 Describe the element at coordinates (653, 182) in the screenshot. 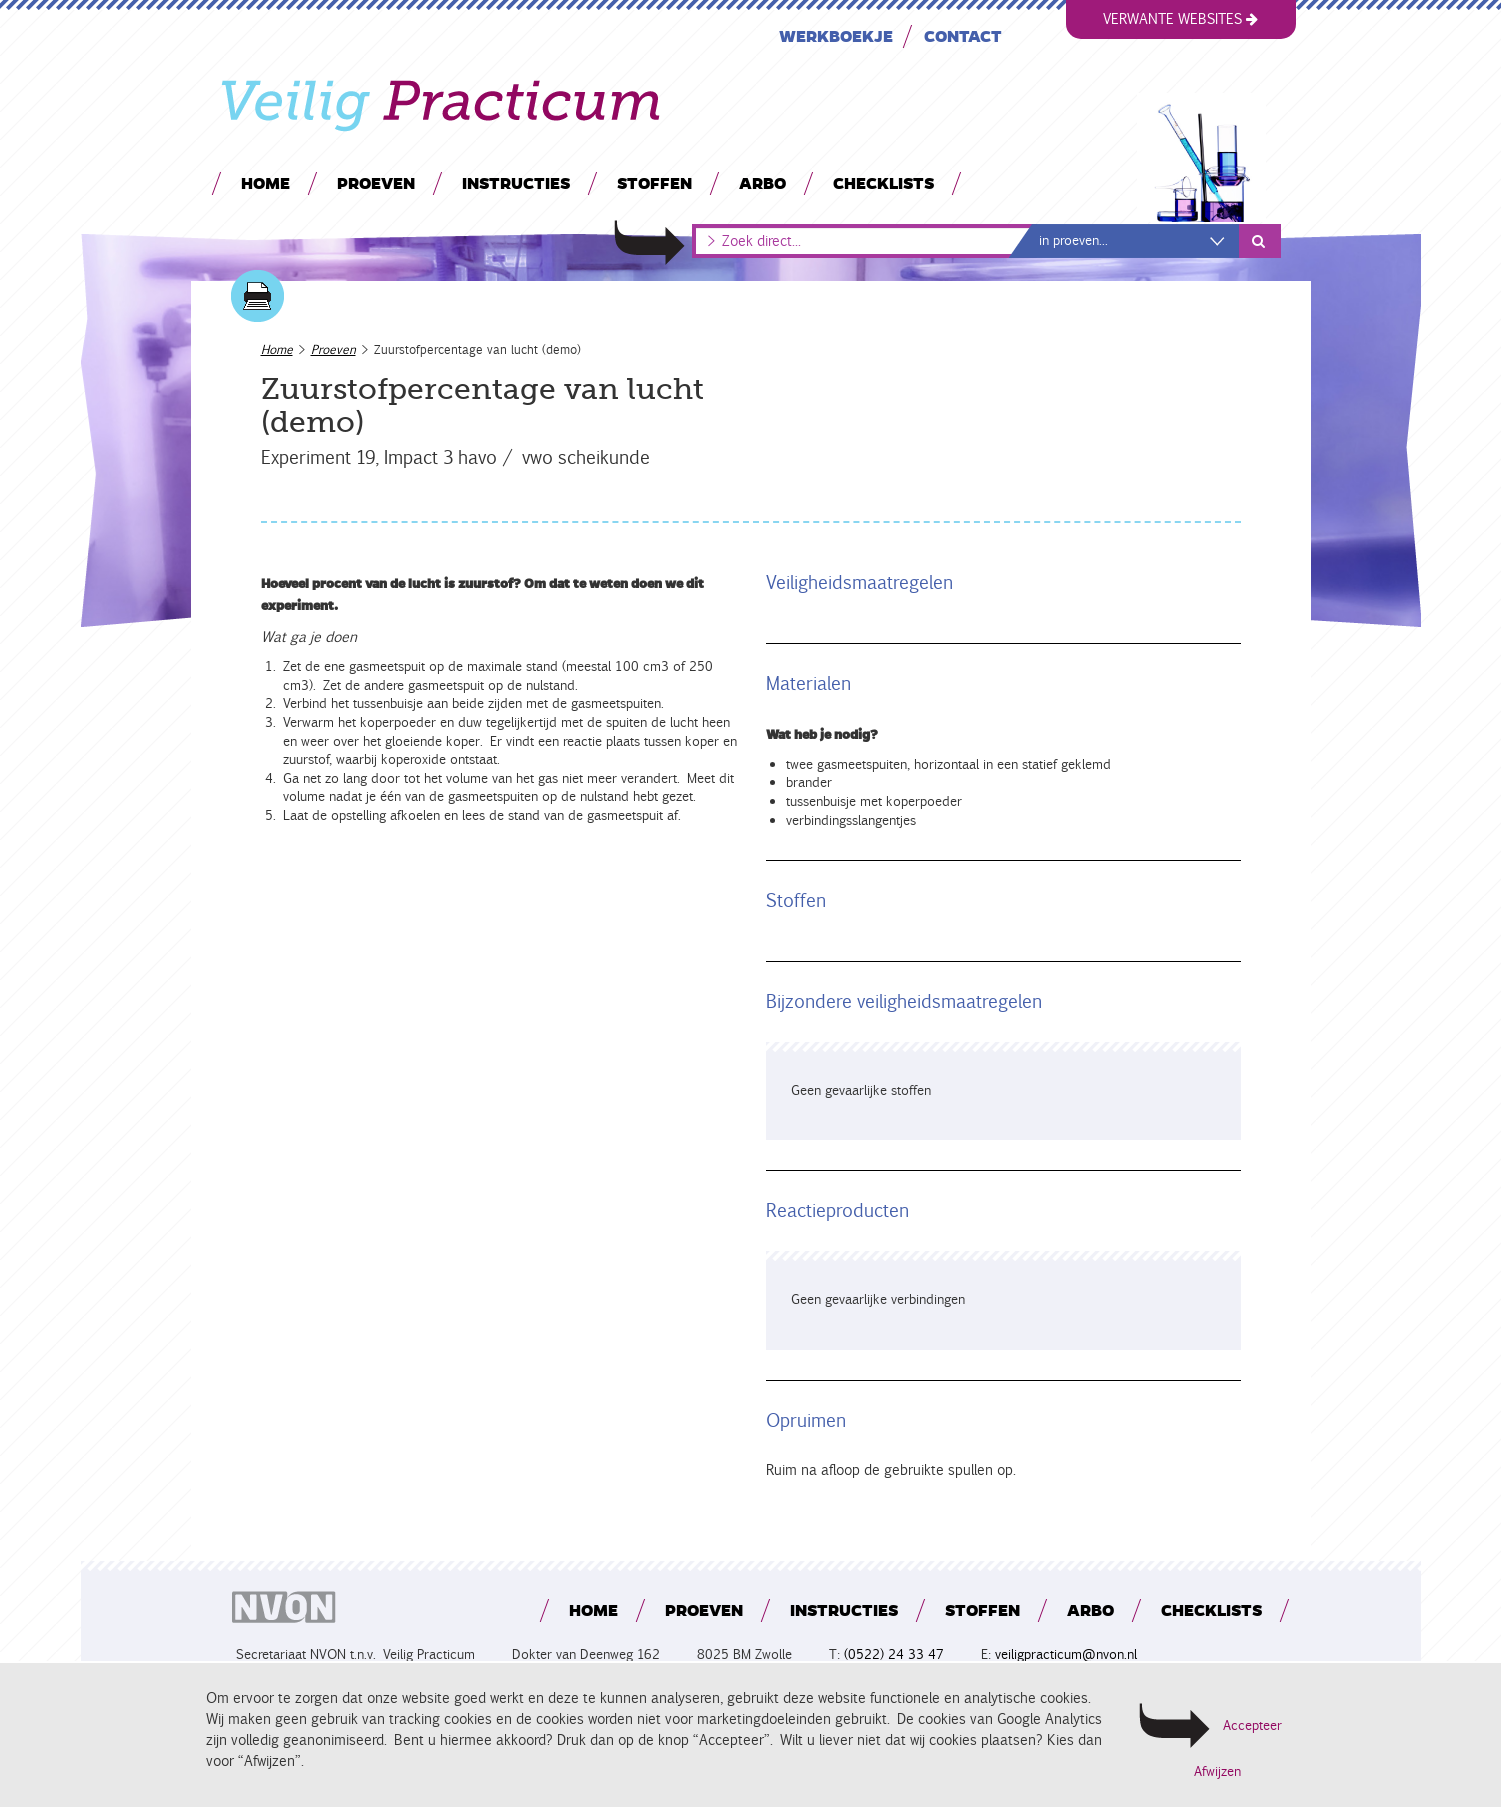

I see `Stoffen` at that location.